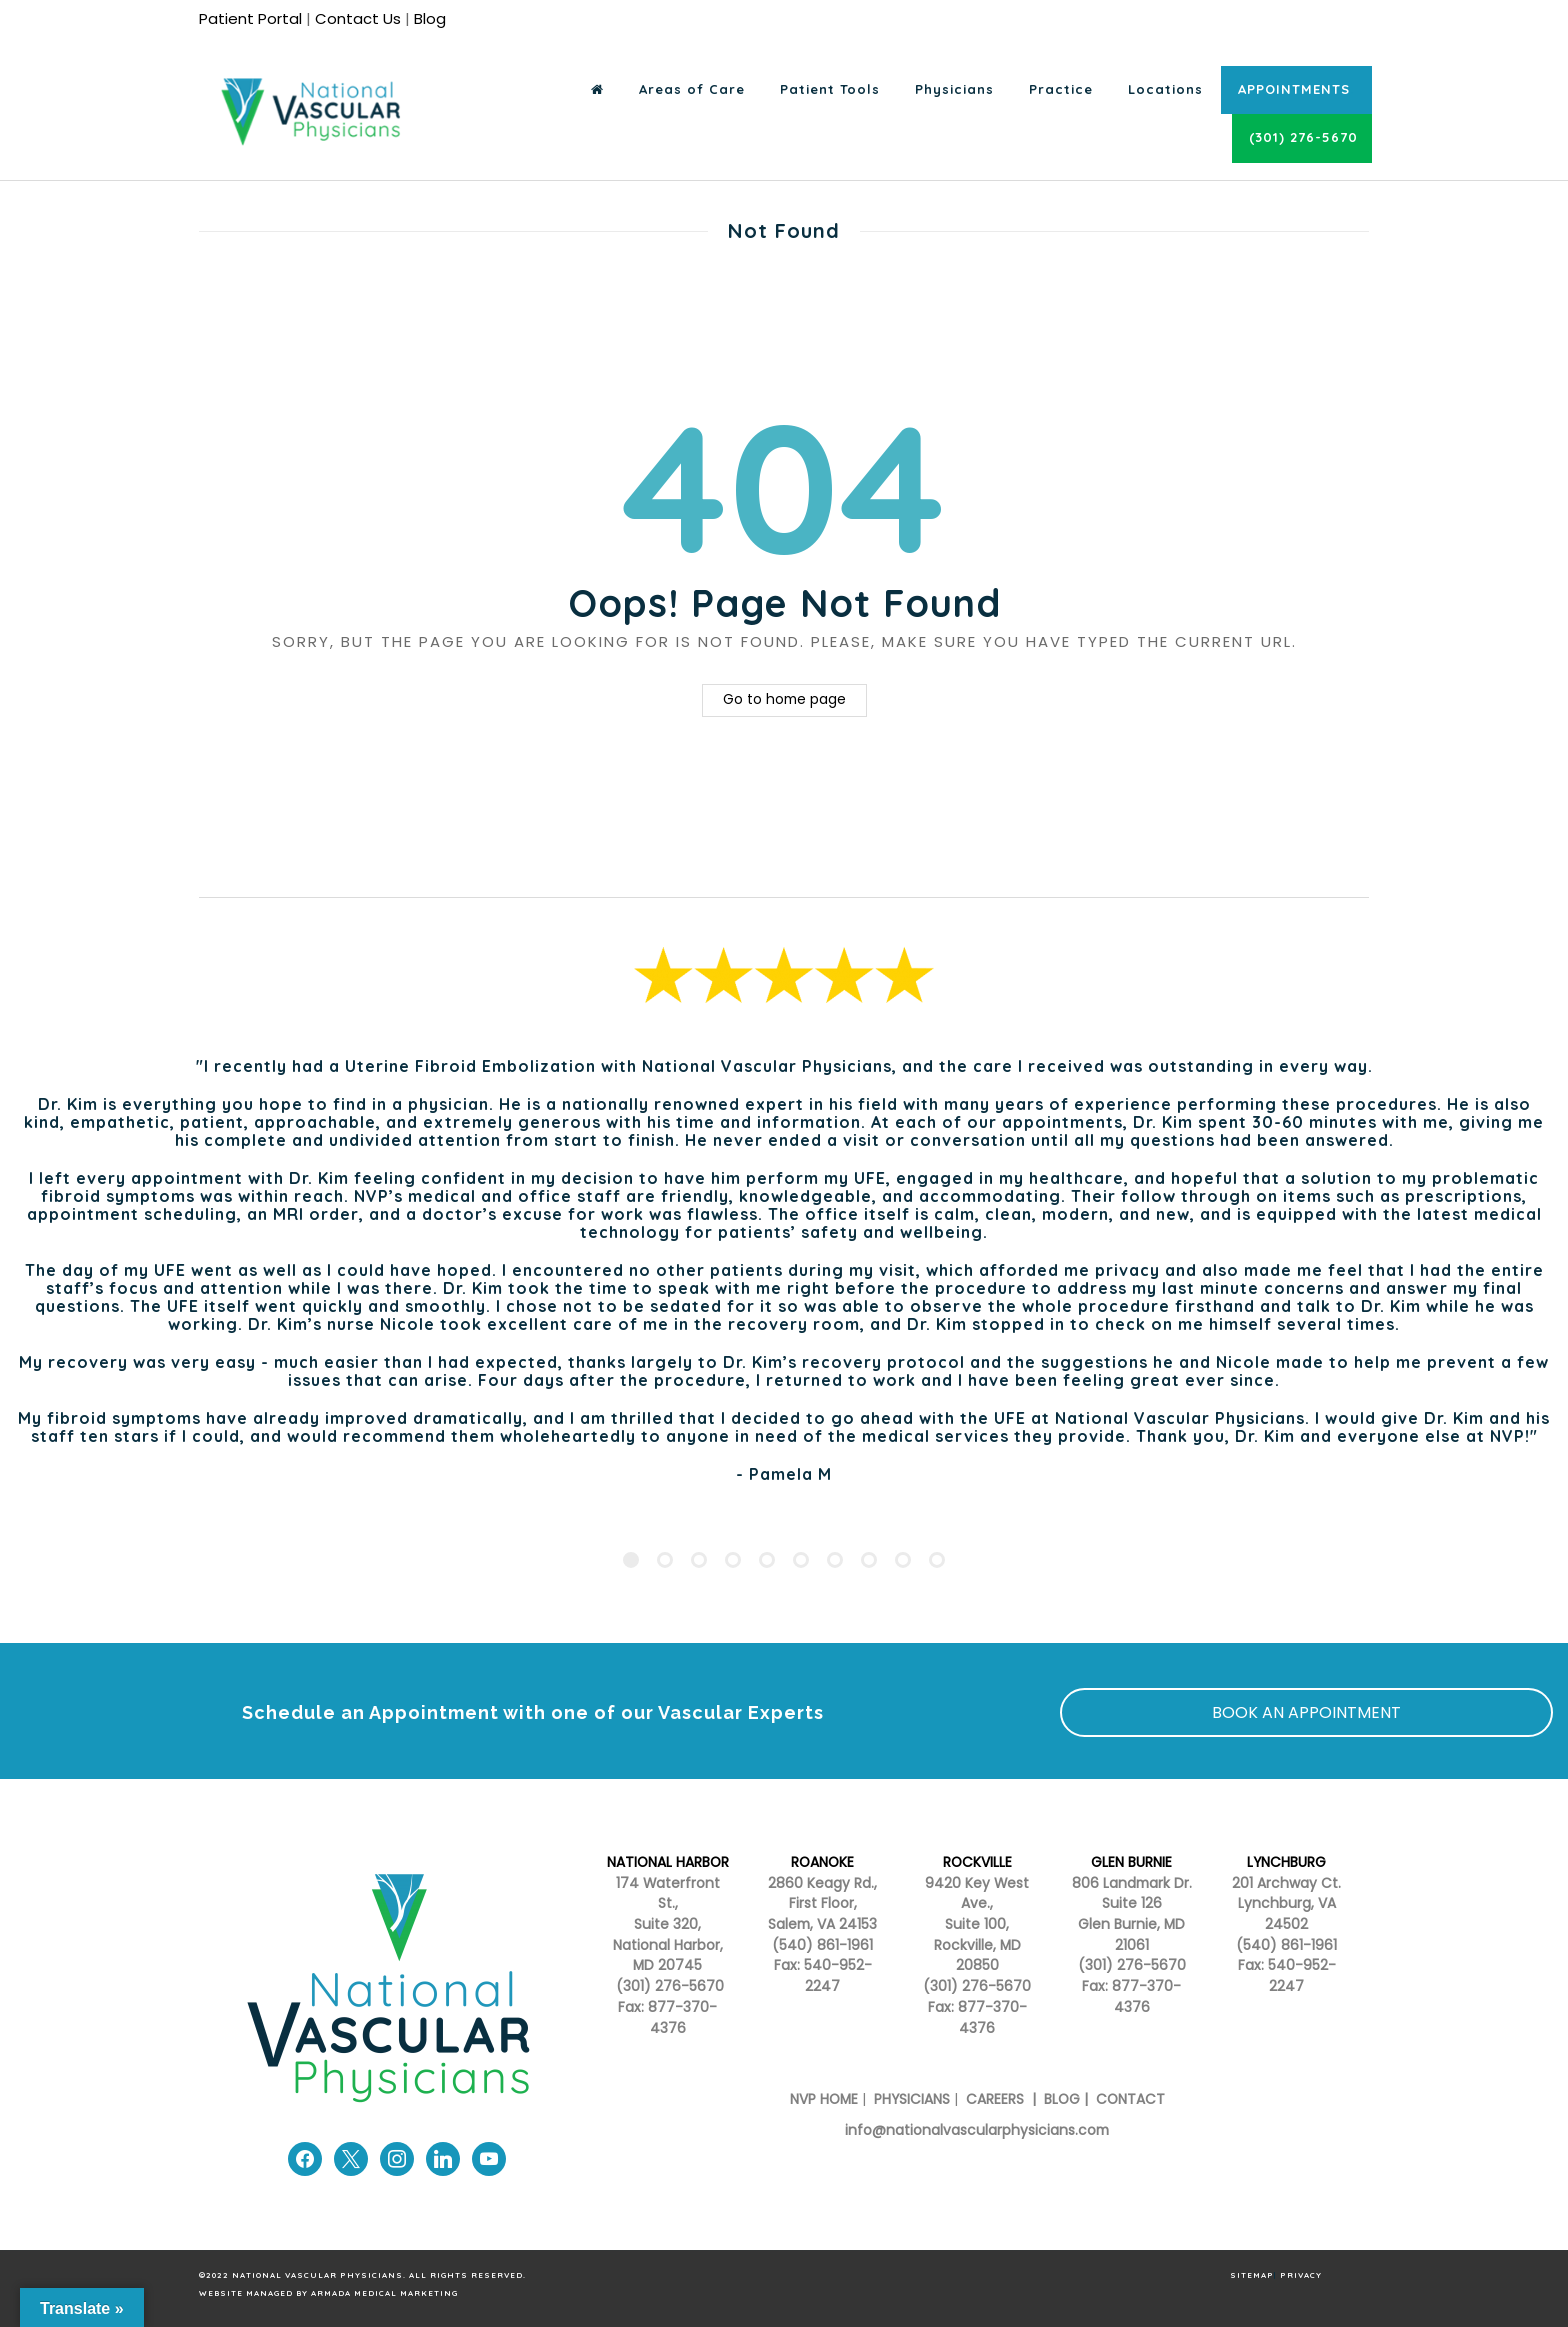 The width and height of the screenshot is (1568, 2327). I want to click on ROCKVILLE, so click(977, 1862).